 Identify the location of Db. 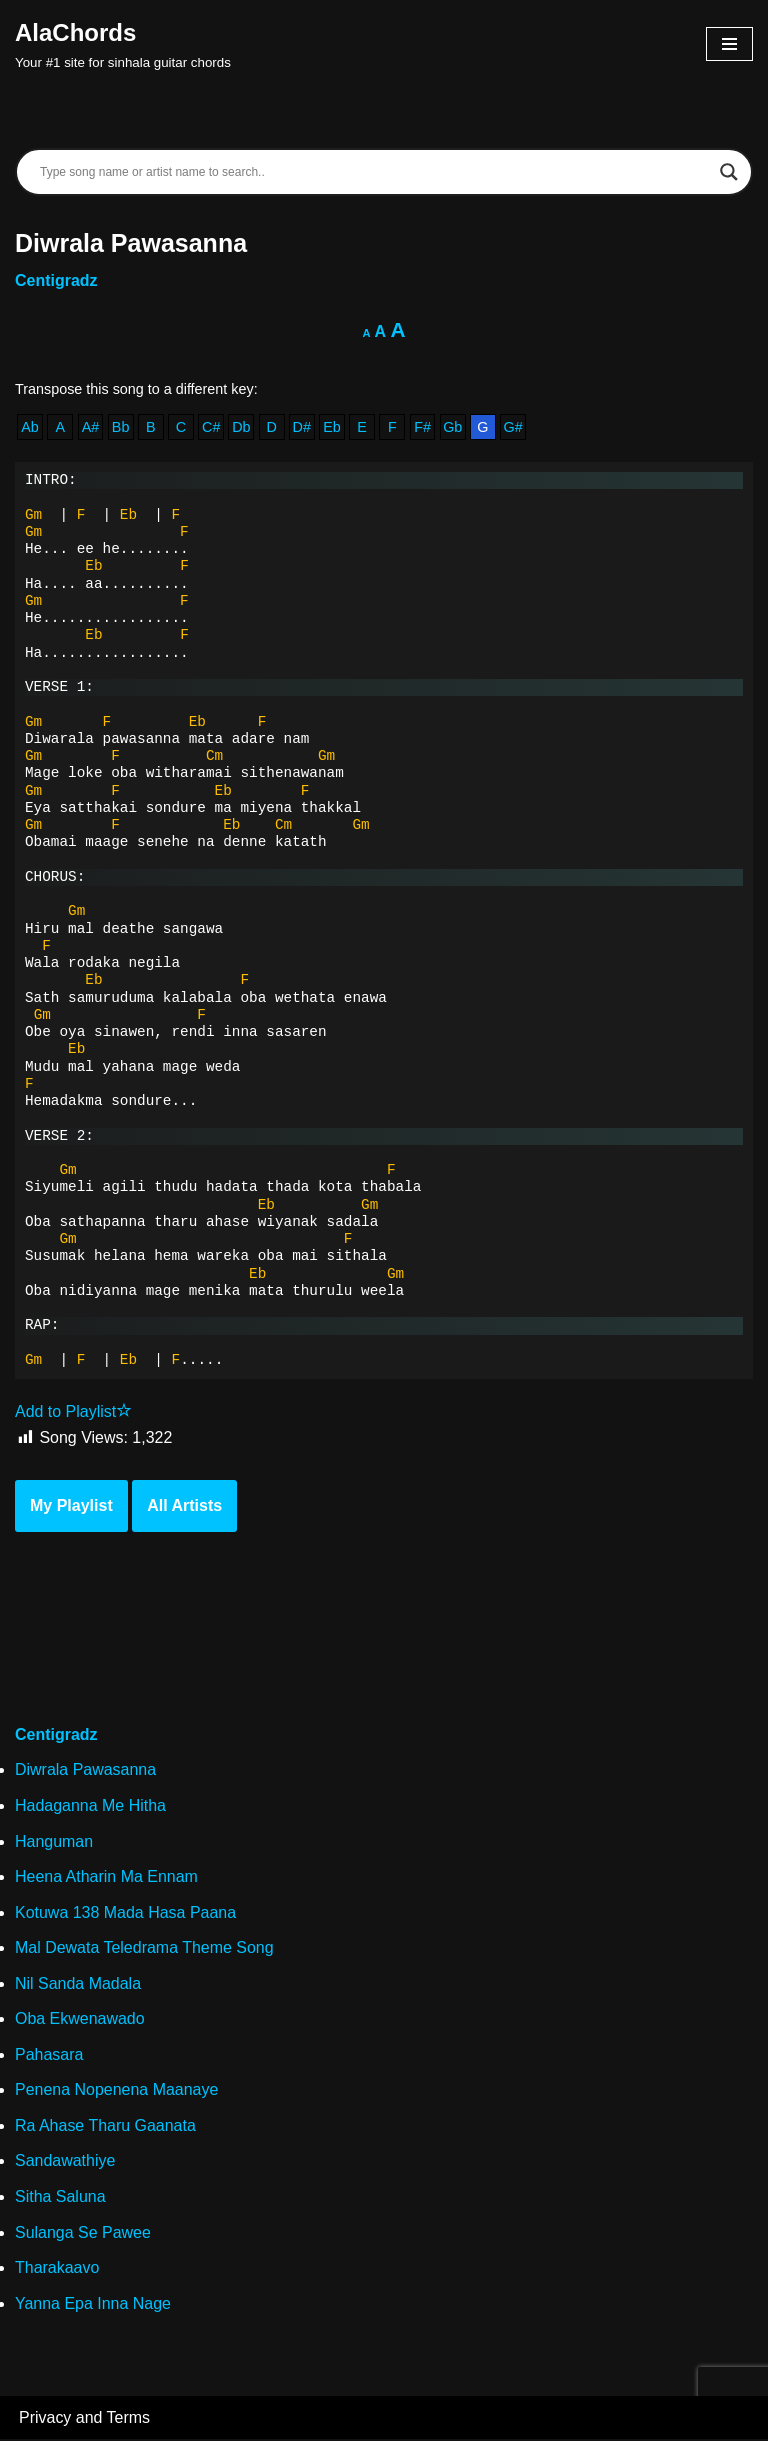
(241, 427).